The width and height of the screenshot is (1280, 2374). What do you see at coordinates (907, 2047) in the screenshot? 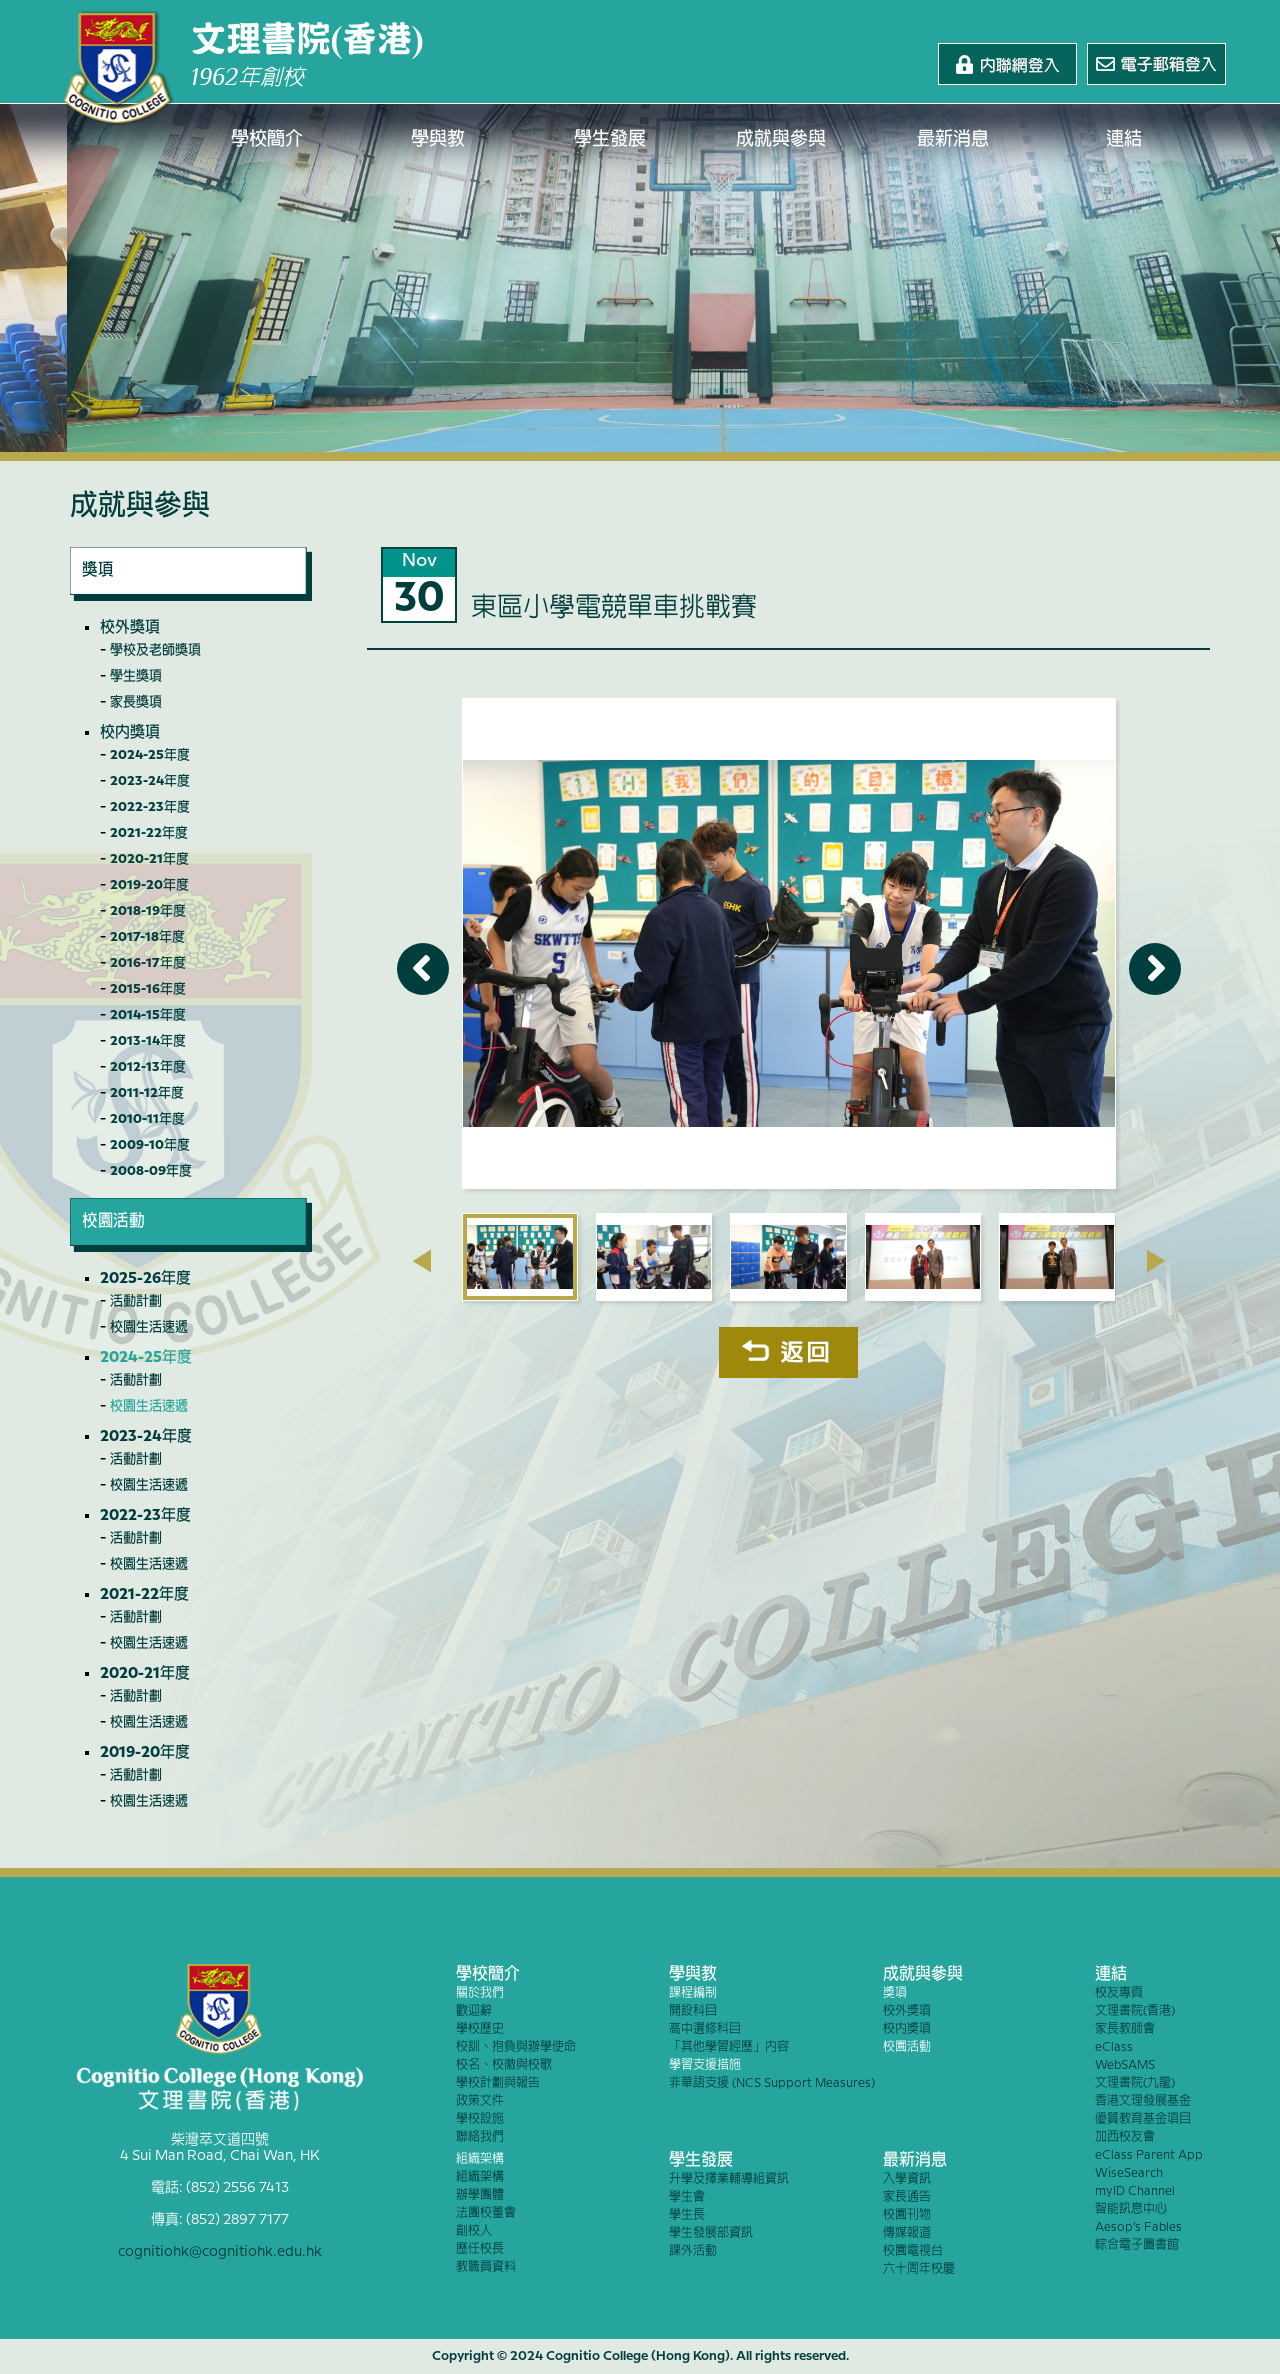
I see `校園活動` at bounding box center [907, 2047].